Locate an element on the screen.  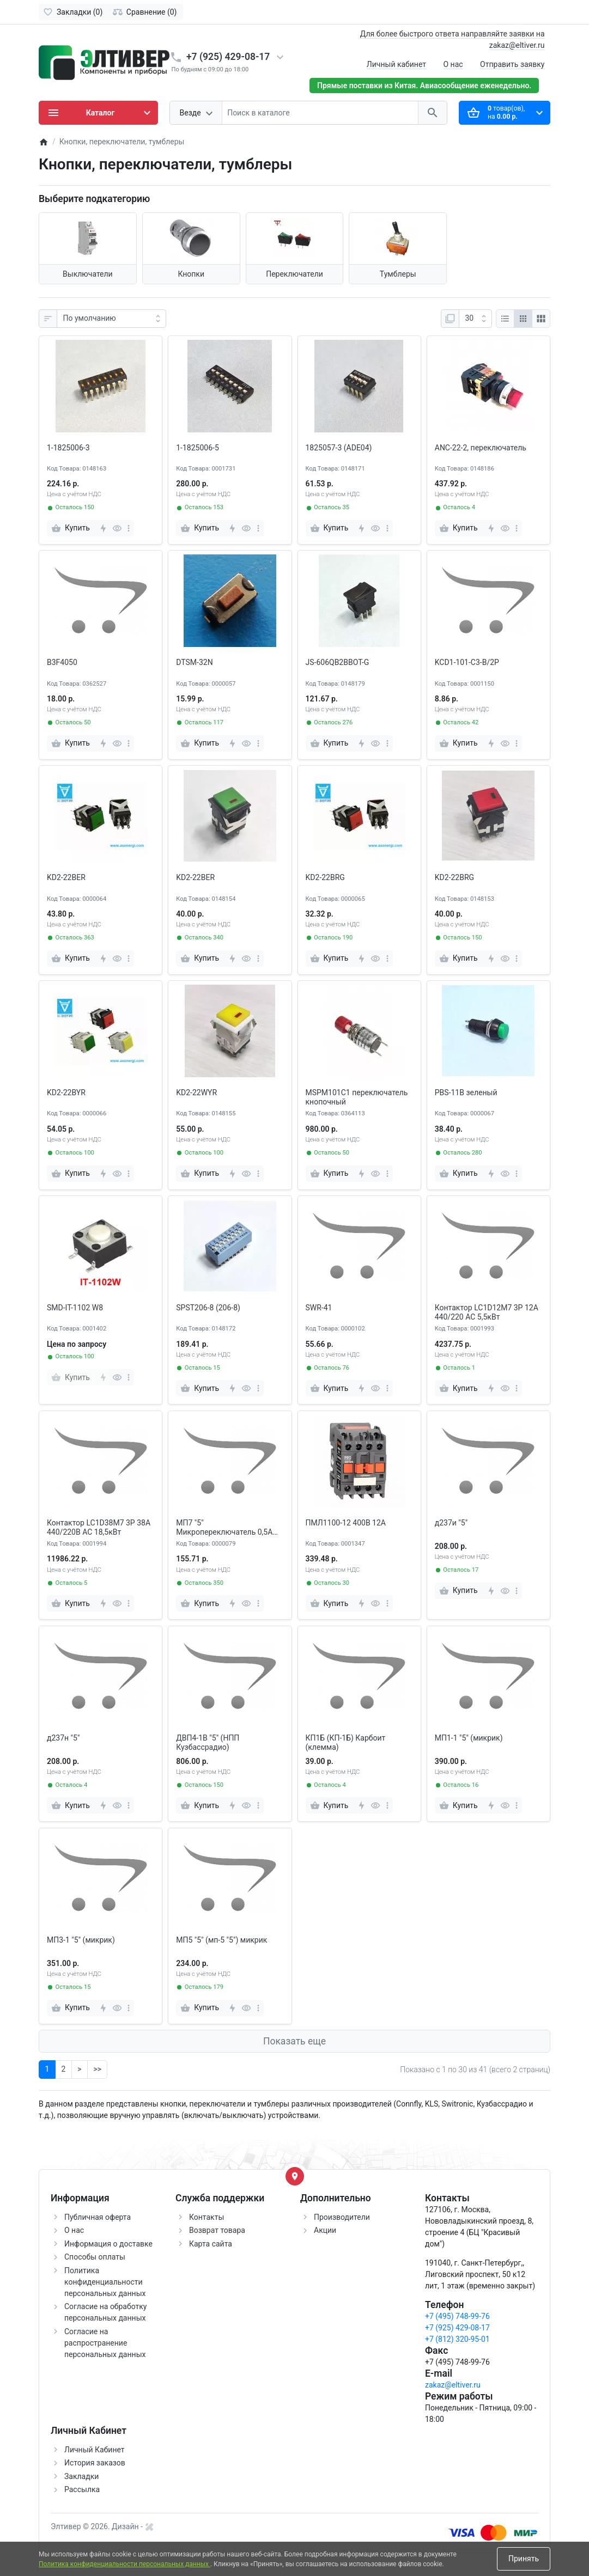
Контакты is located at coordinates (206, 2217).